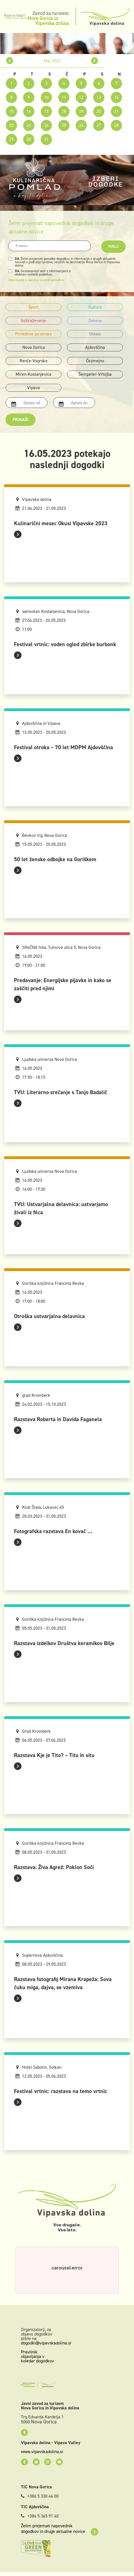 The width and height of the screenshot is (134, 2576). I want to click on Razstava: Živa Agrež: Poklon Soči, so click(54, 1867).